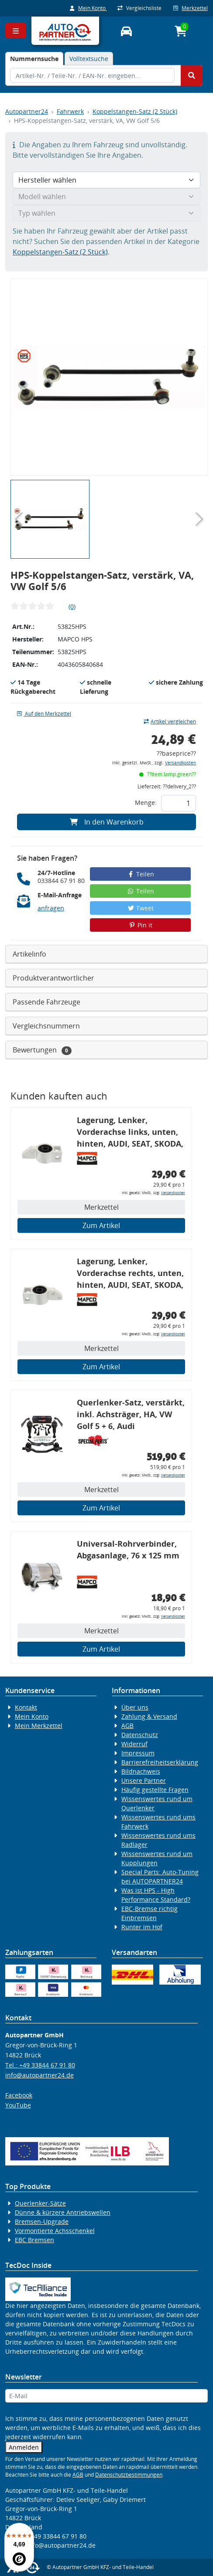  I want to click on Volltextsuche [tab], so click(88, 58).